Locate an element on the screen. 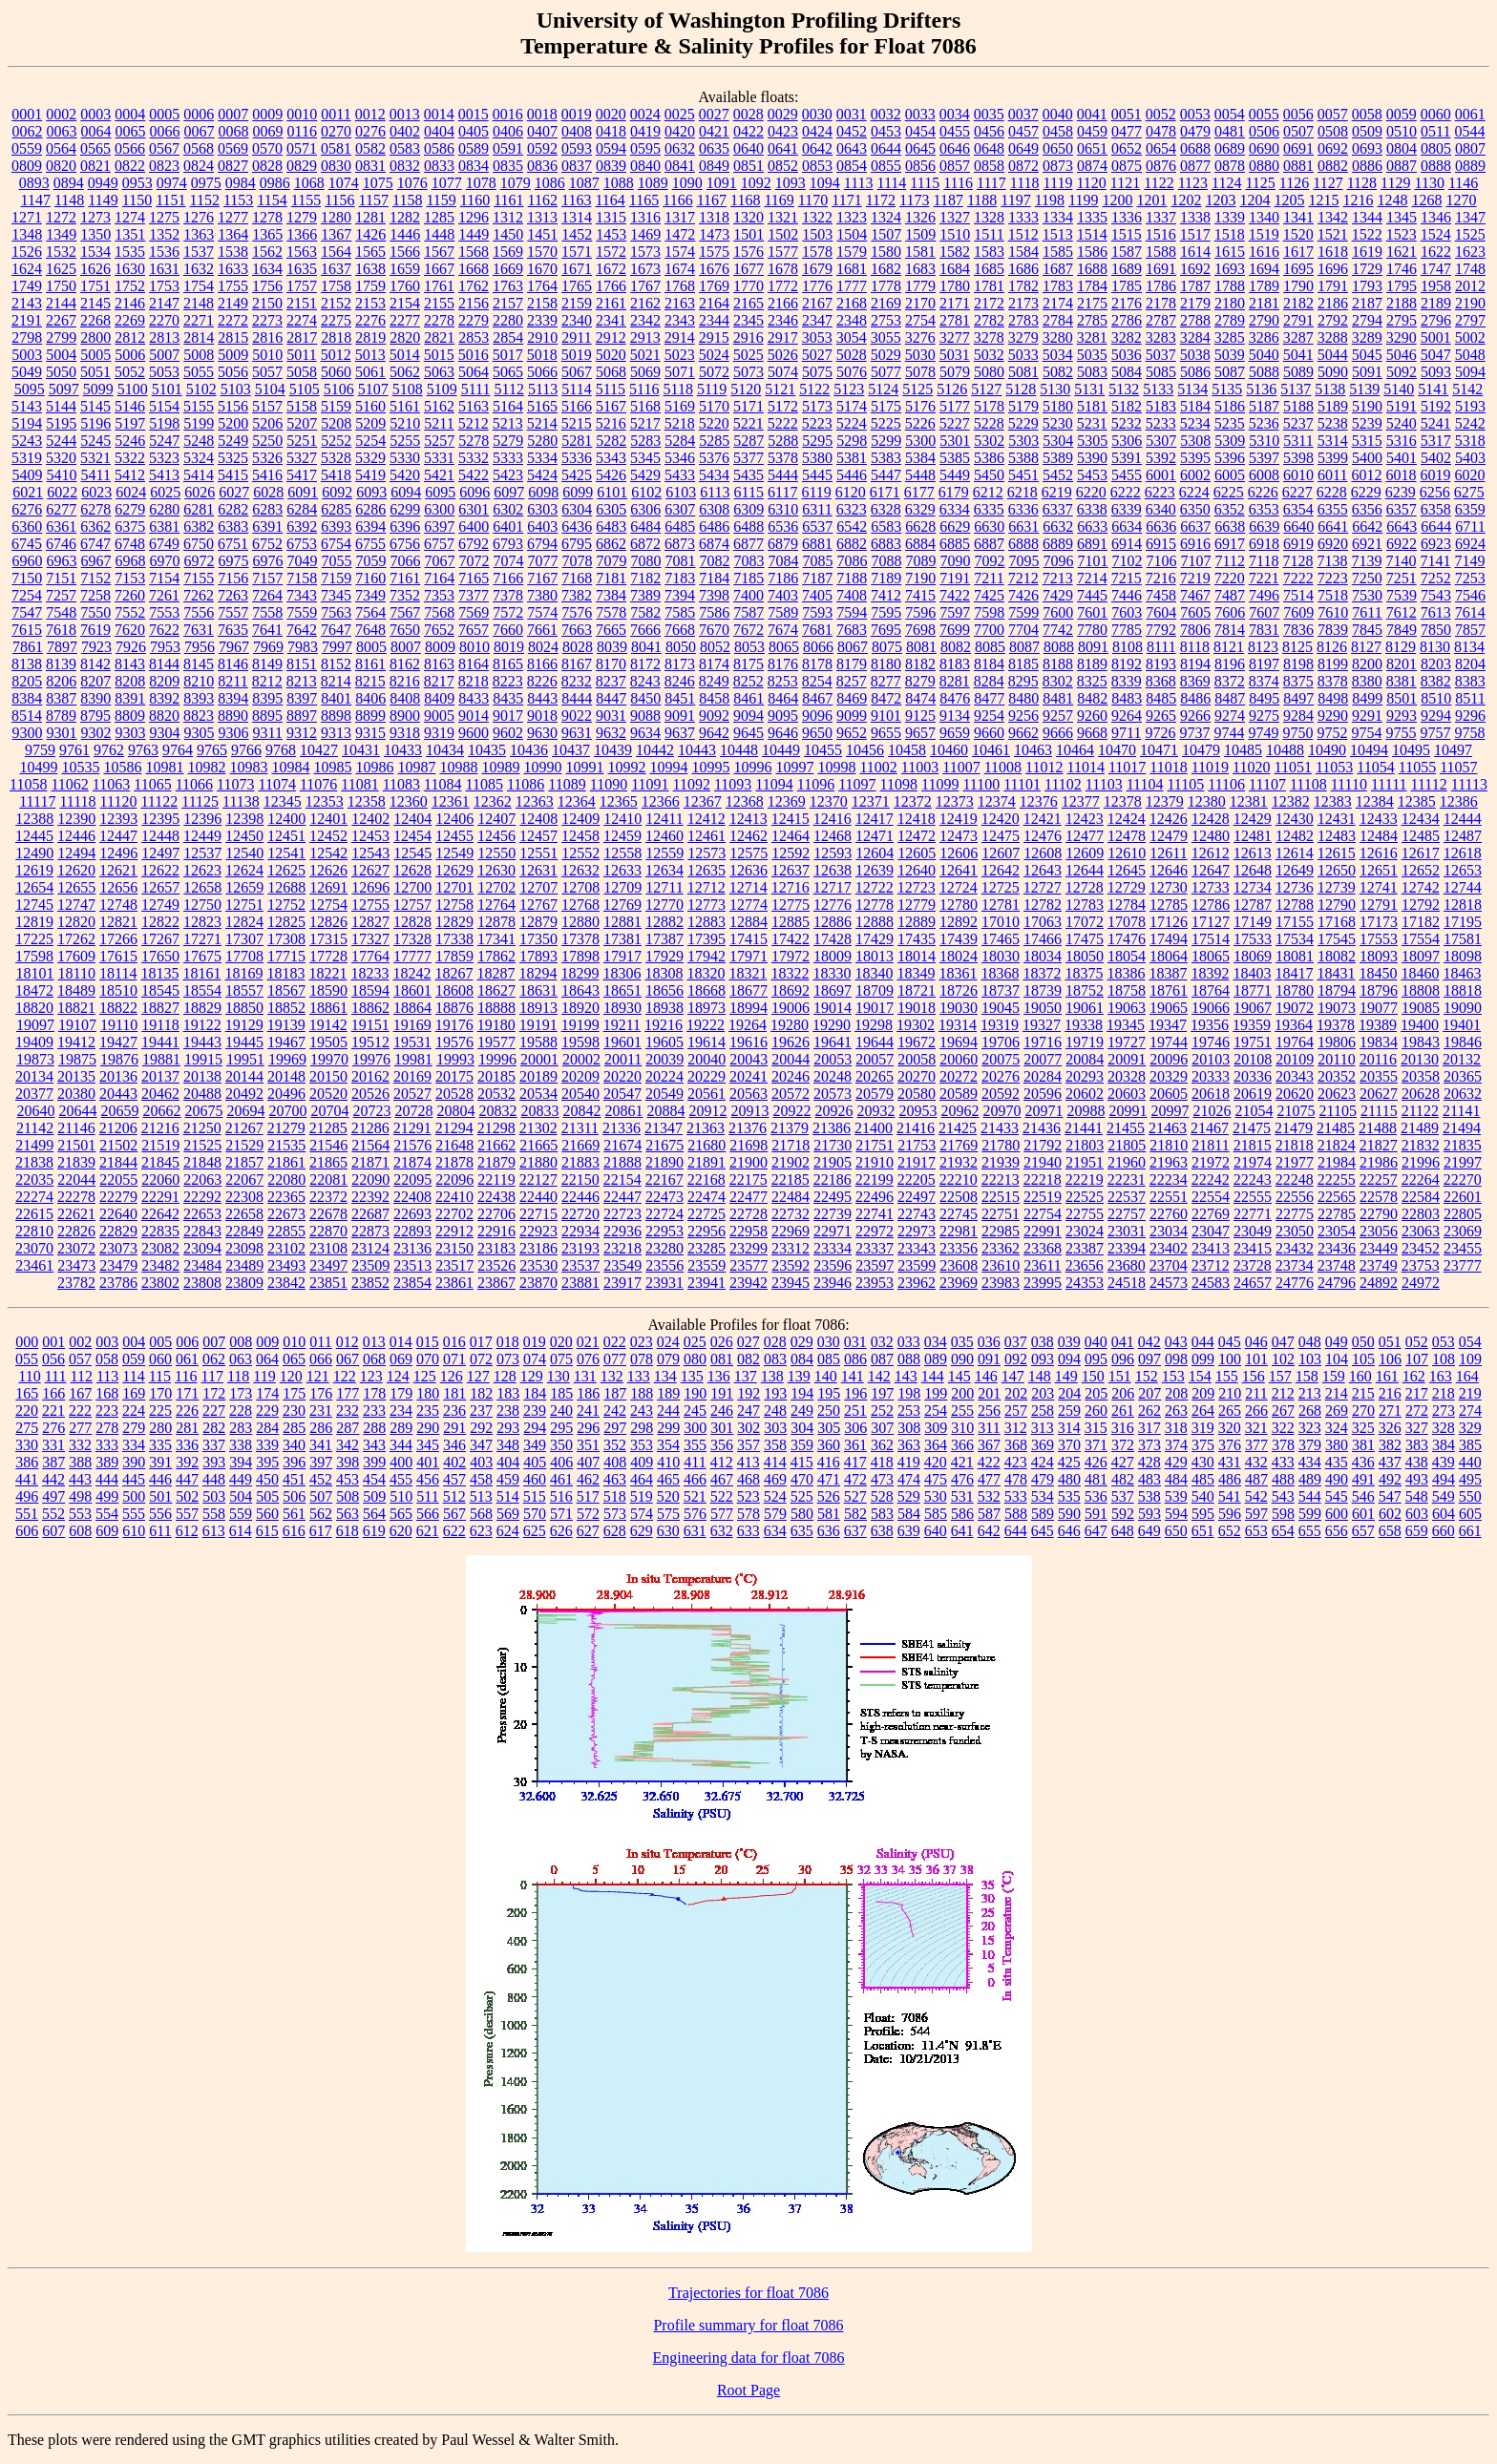 The image size is (1497, 2464). 125 is located at coordinates (424, 1376).